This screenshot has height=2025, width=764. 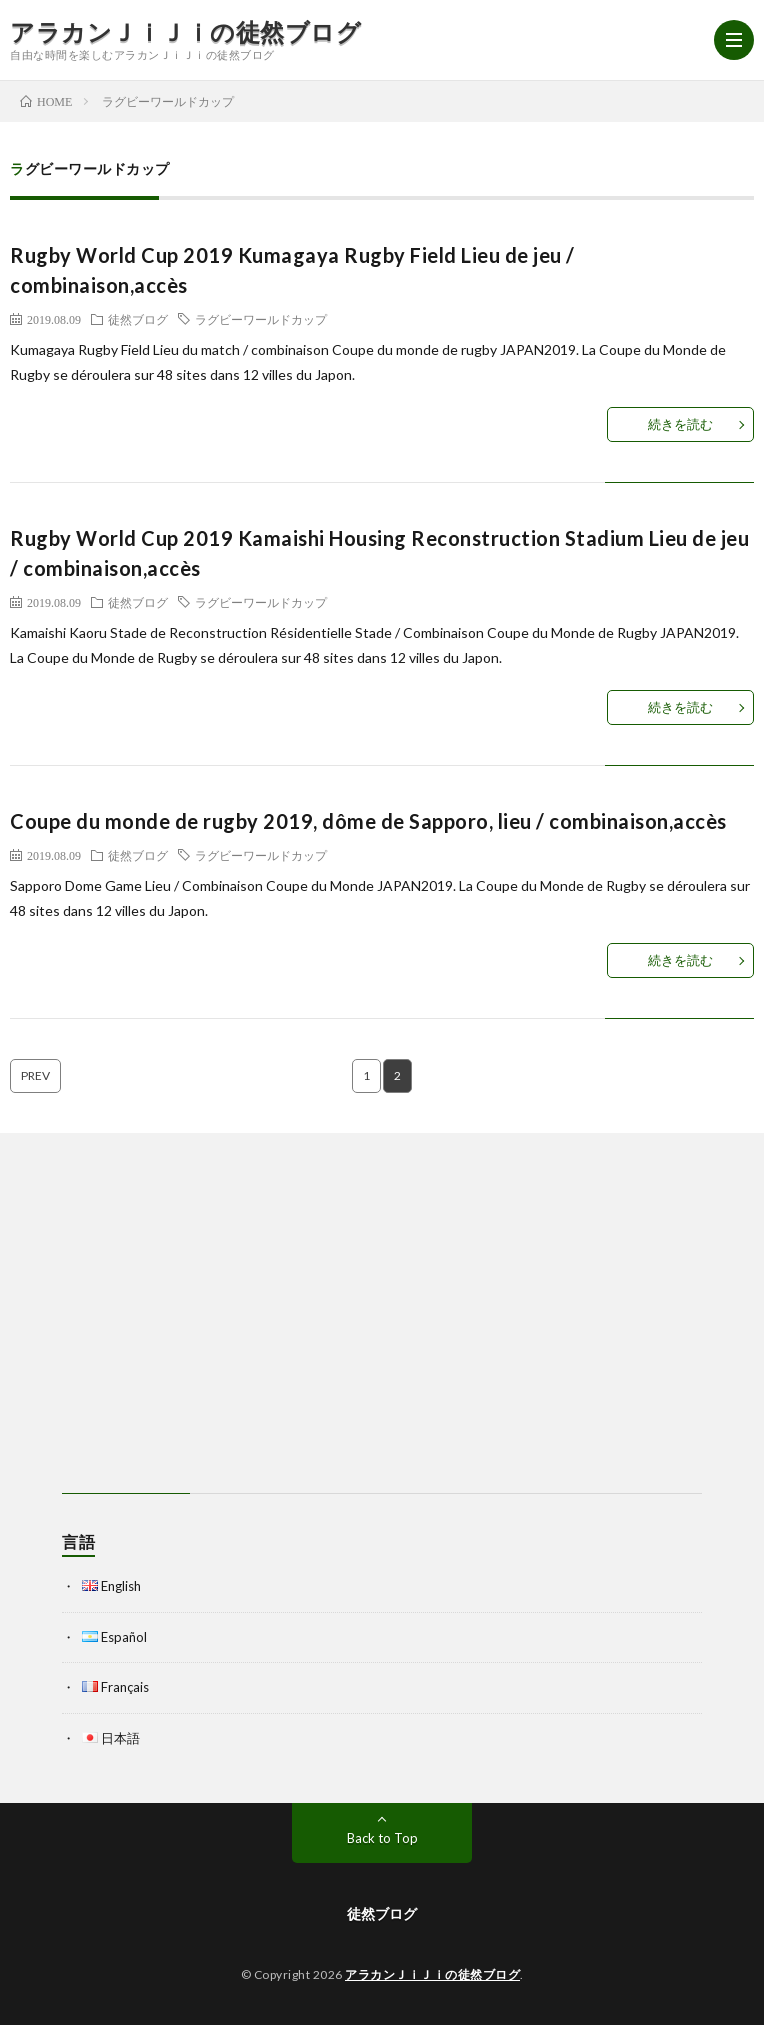 What do you see at coordinates (382, 1838) in the screenshot?
I see `Back to Top` at bounding box center [382, 1838].